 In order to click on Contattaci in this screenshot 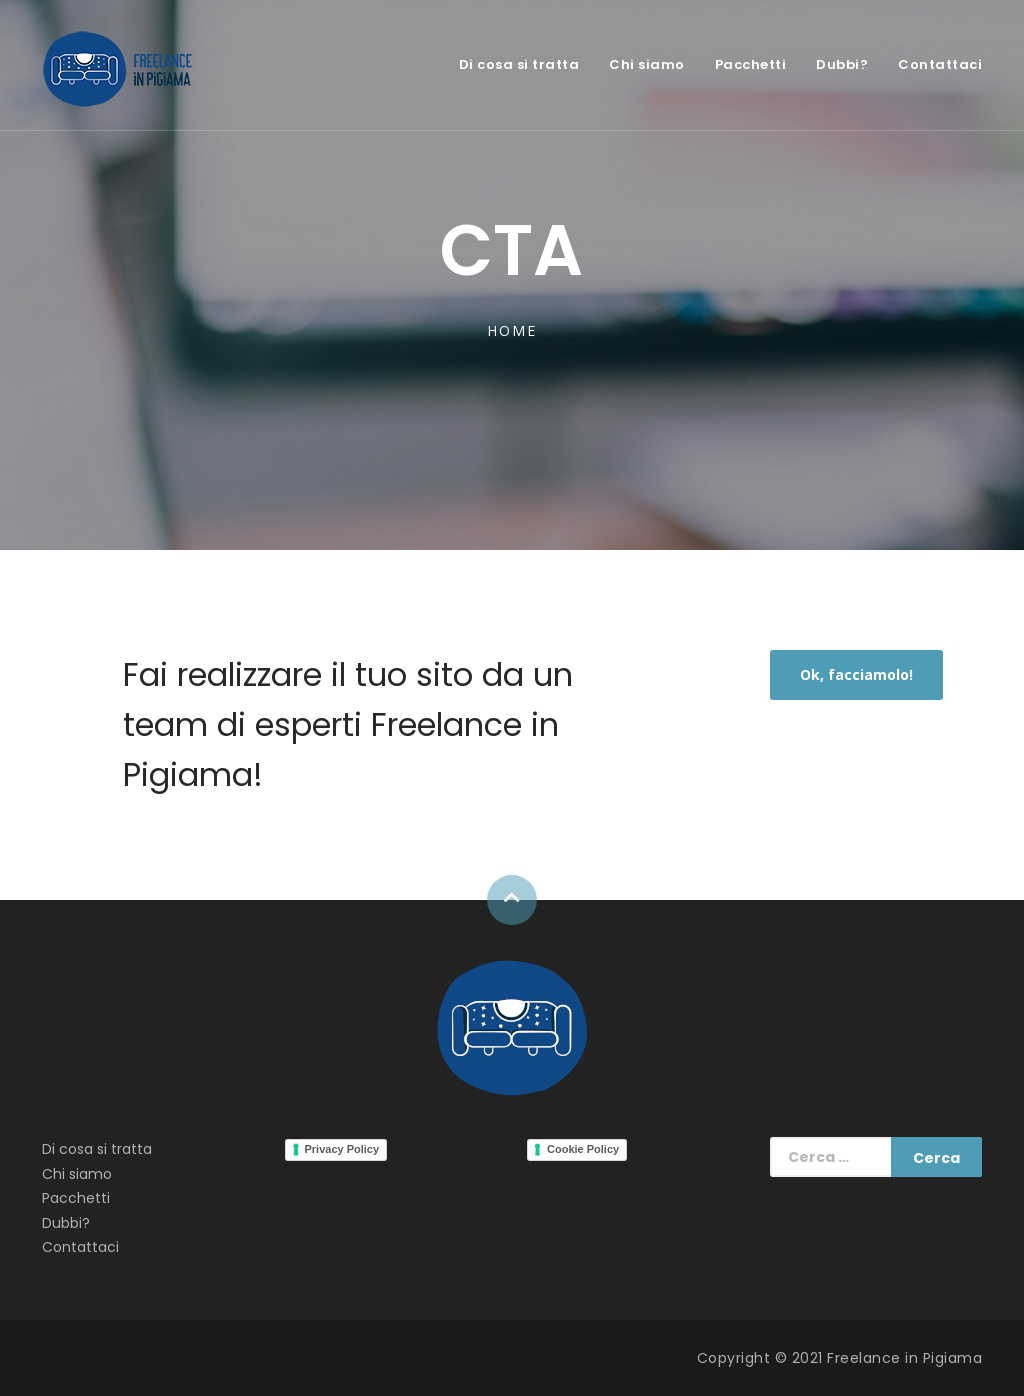, I will do `click(940, 64)`.